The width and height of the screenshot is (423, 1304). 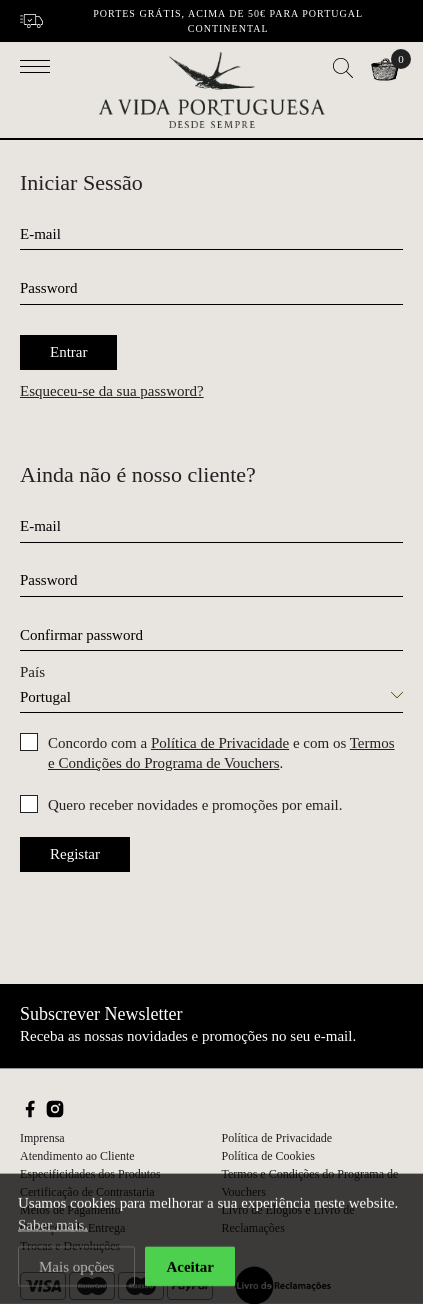 I want to click on Mais opções, so click(x=76, y=1271).